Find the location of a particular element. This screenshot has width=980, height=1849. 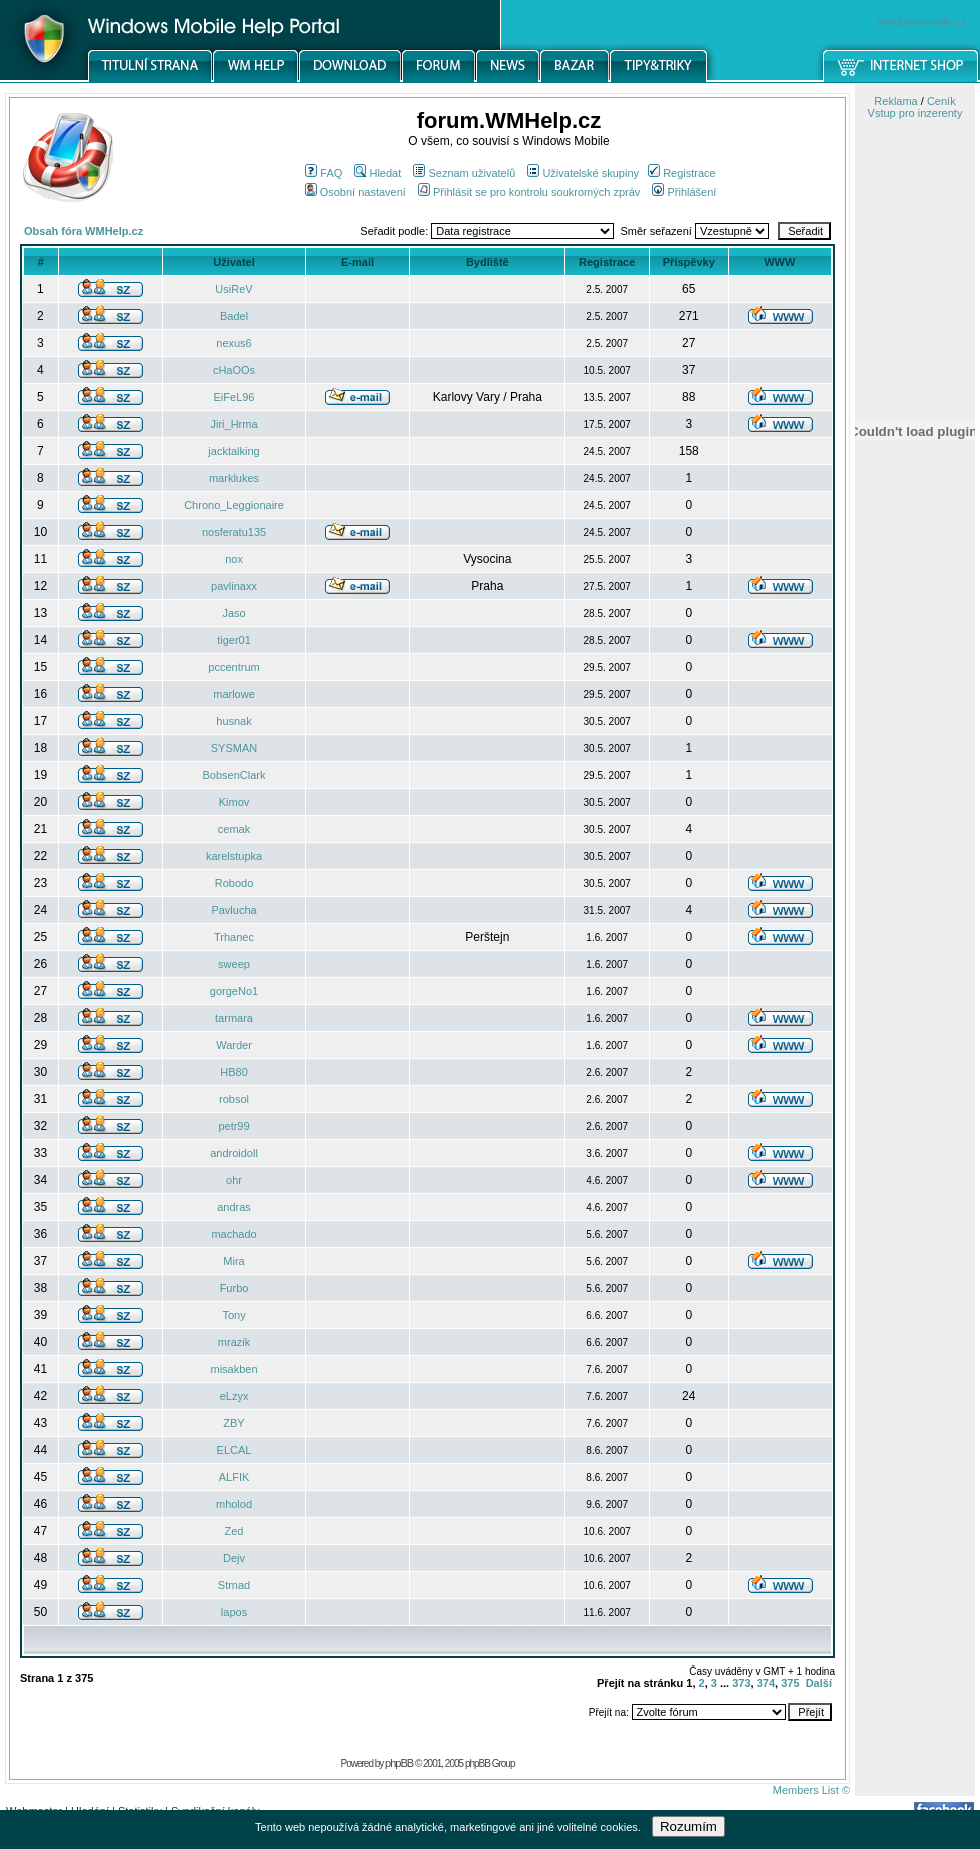

ohr is located at coordinates (234, 1180).